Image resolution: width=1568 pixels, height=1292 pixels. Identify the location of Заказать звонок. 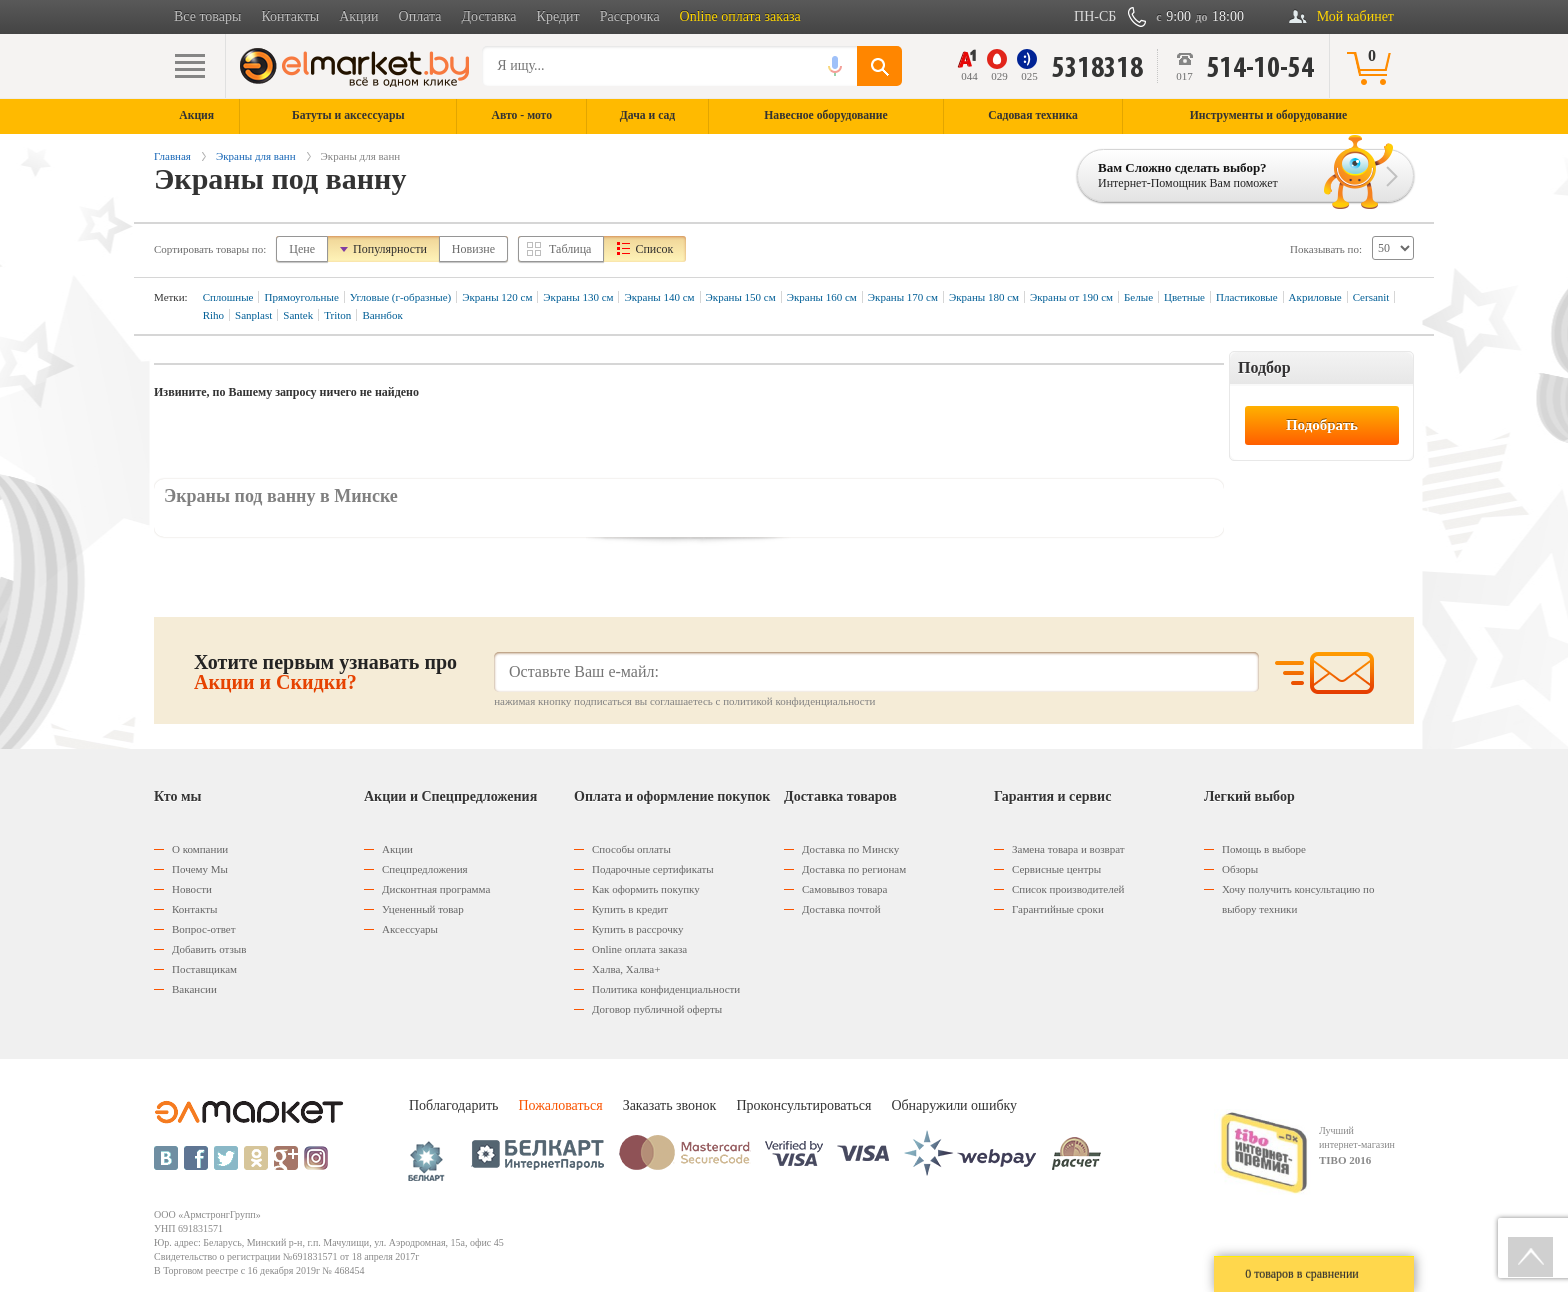
(670, 1105).